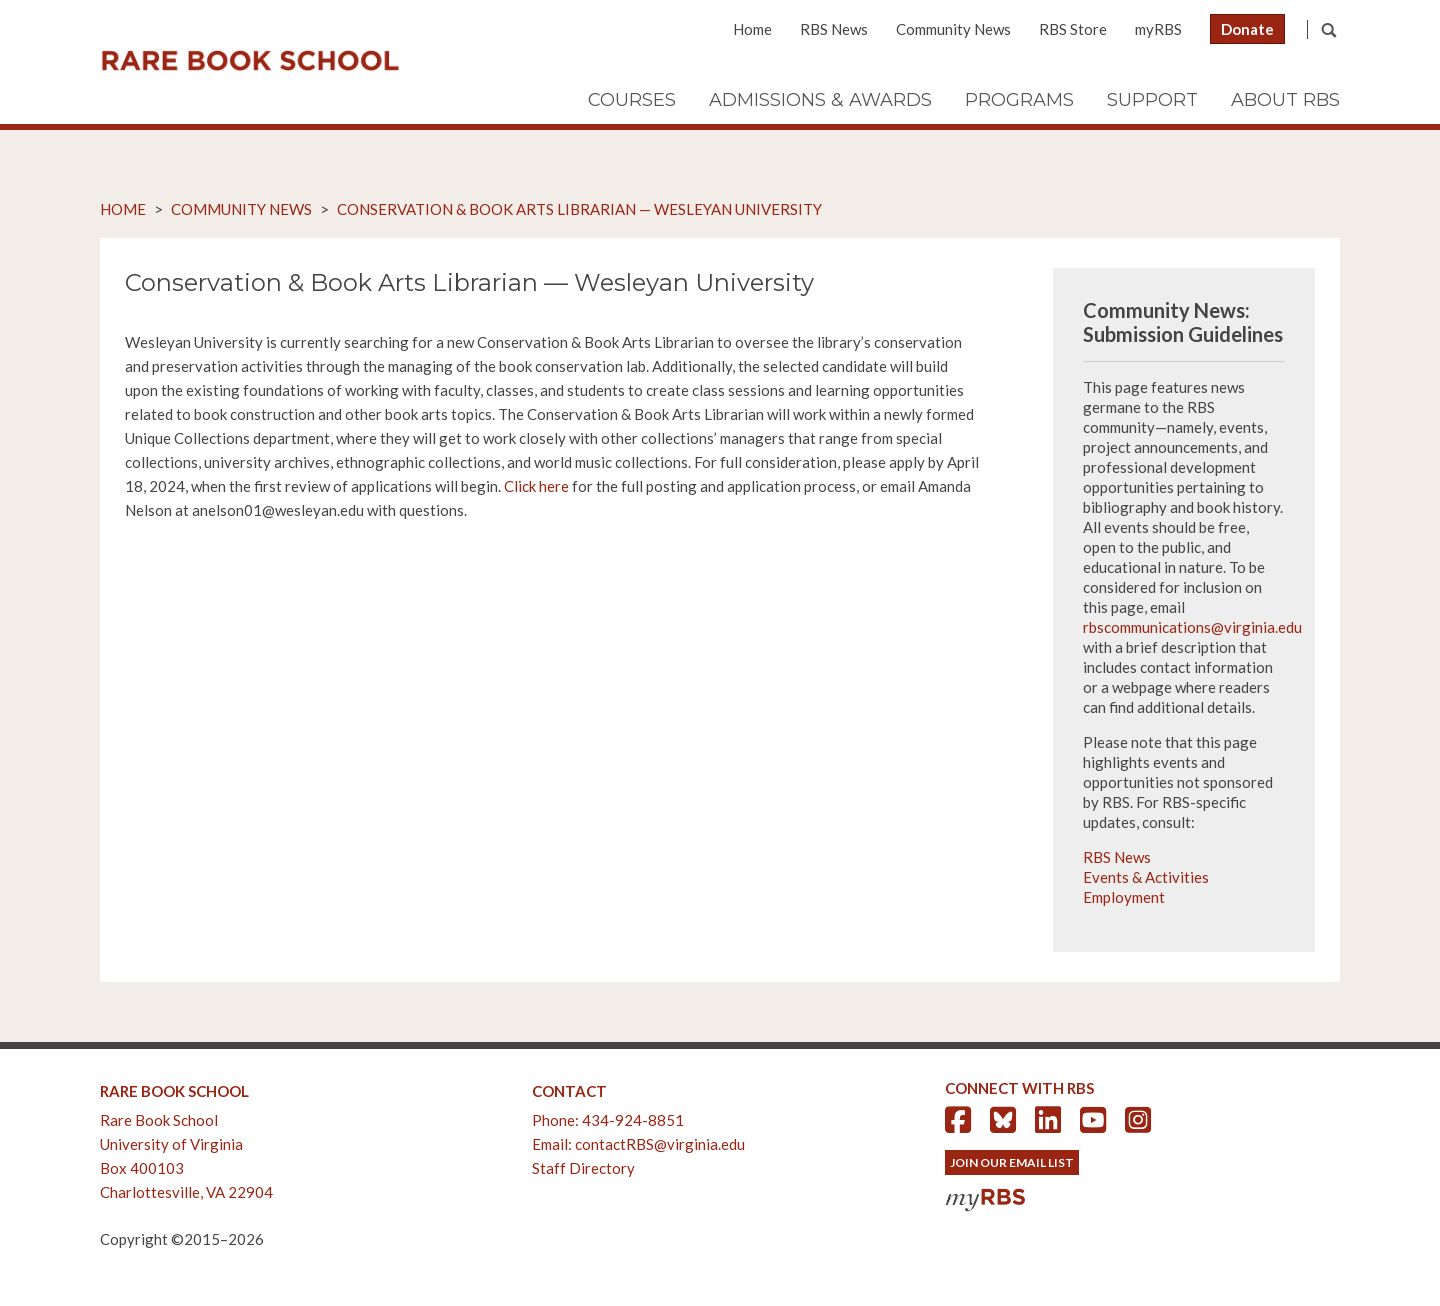 The image size is (1440, 1306). I want to click on Employment, so click(1124, 897).